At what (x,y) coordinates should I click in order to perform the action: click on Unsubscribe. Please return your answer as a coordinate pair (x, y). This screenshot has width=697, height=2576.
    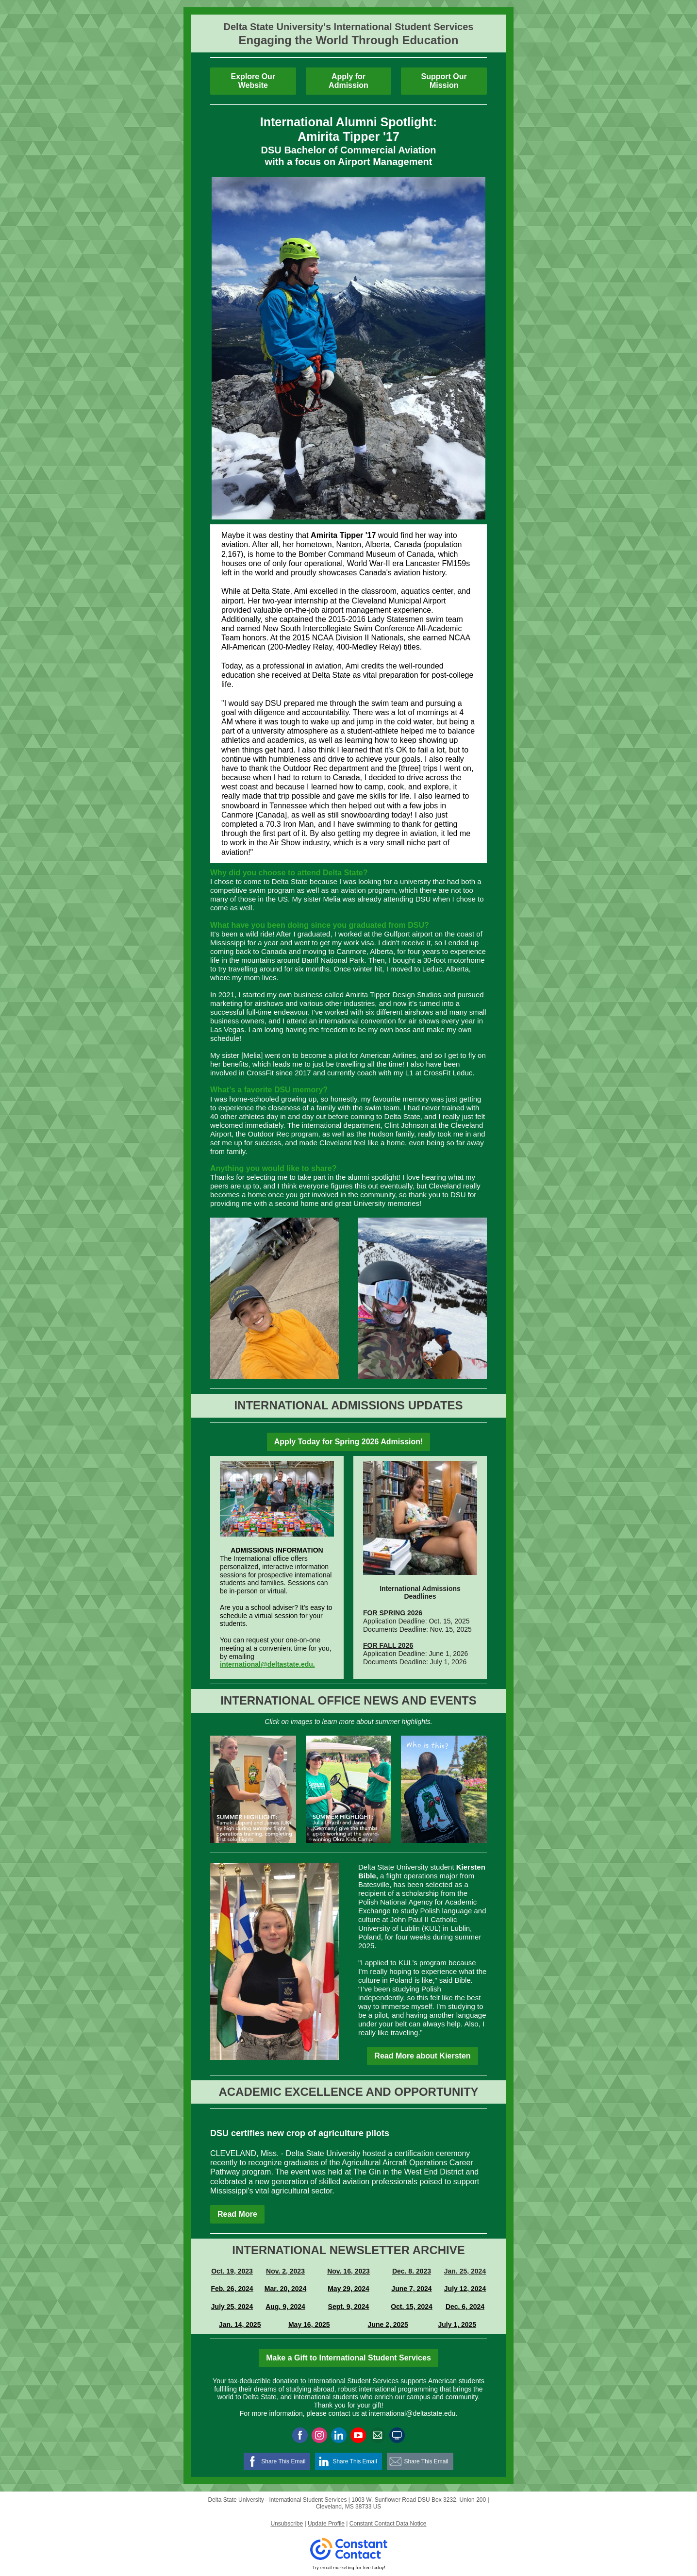
    Looking at the image, I should click on (286, 2523).